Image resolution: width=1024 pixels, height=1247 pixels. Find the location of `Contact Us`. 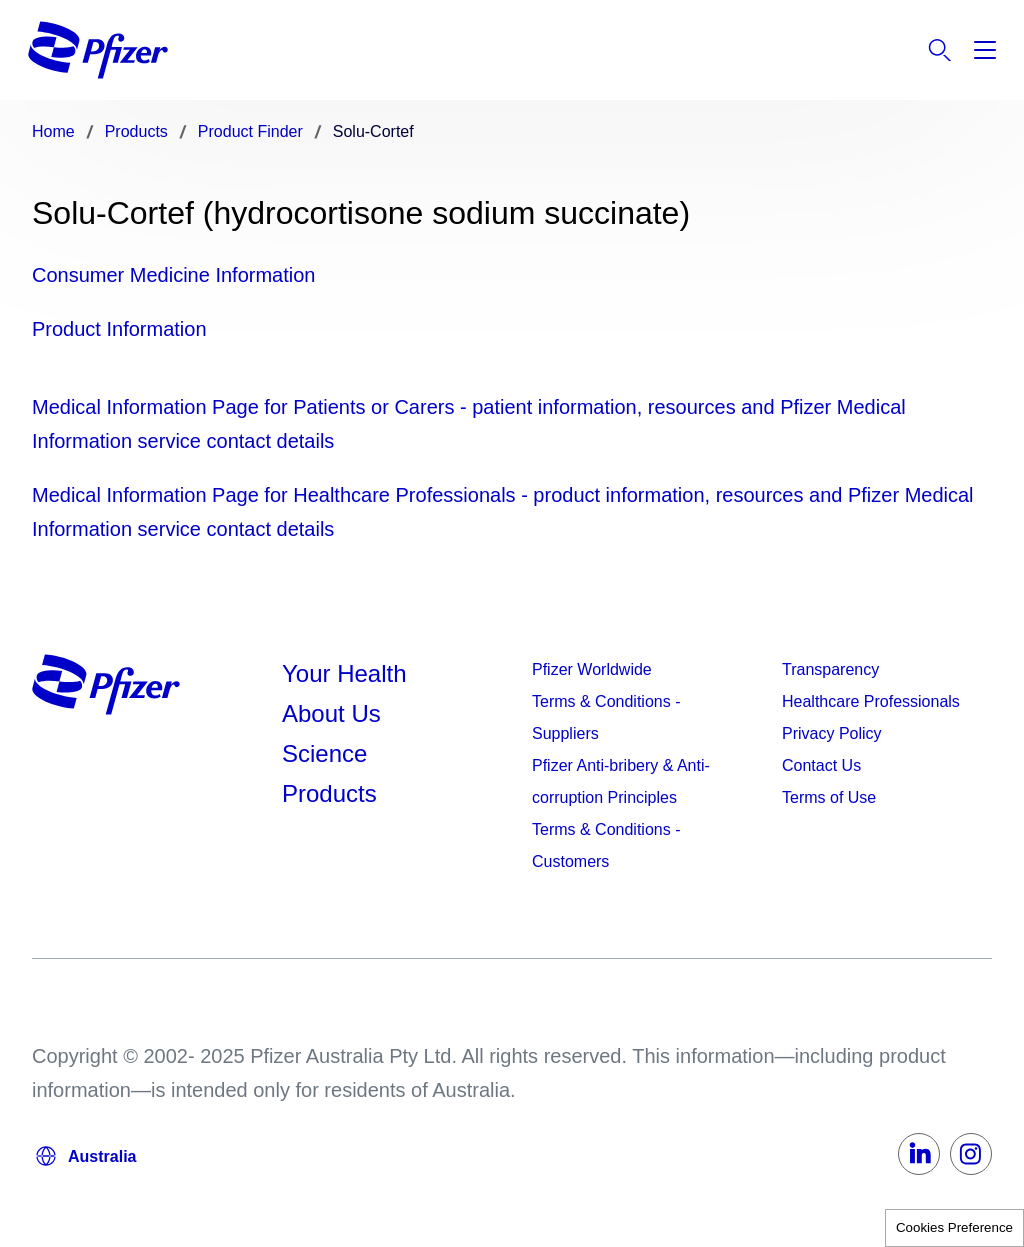

Contact Us is located at coordinates (821, 765).